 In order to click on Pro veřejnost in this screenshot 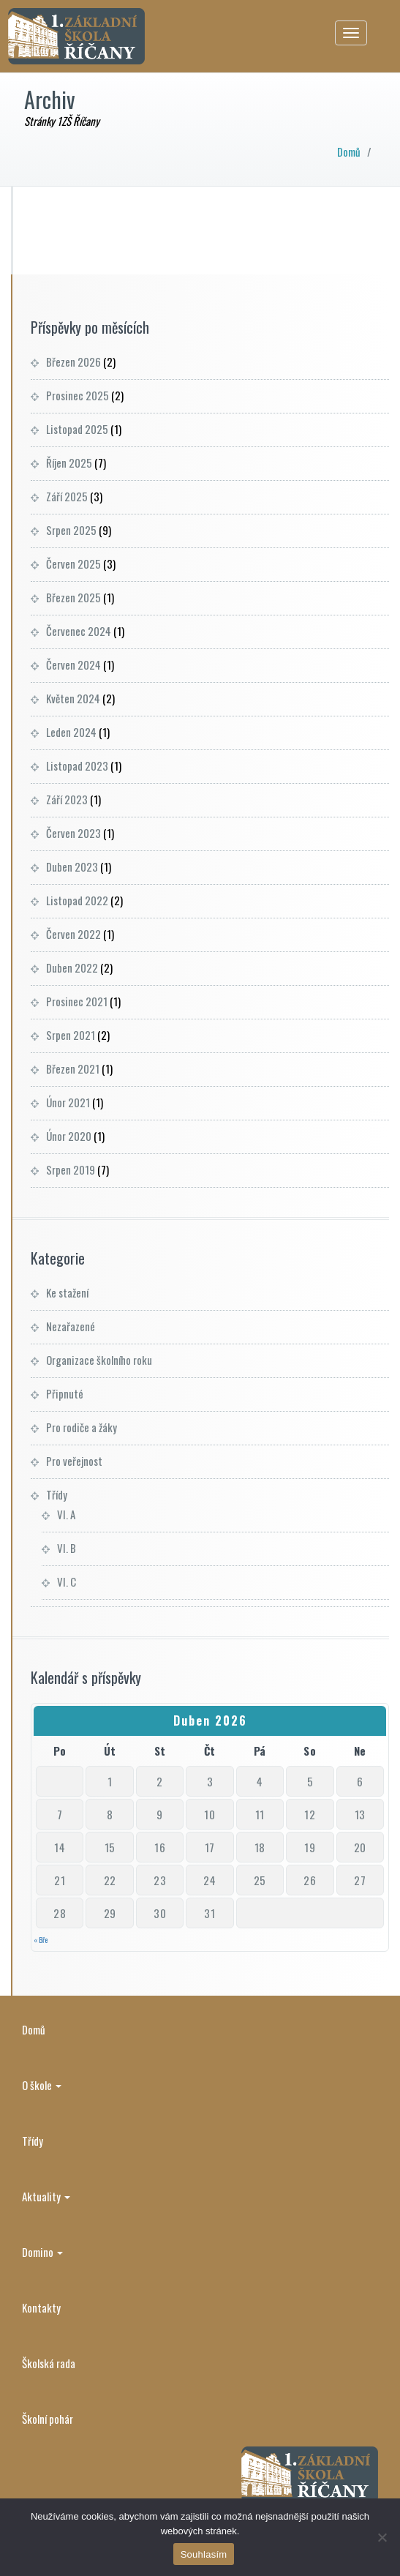, I will do `click(74, 1461)`.